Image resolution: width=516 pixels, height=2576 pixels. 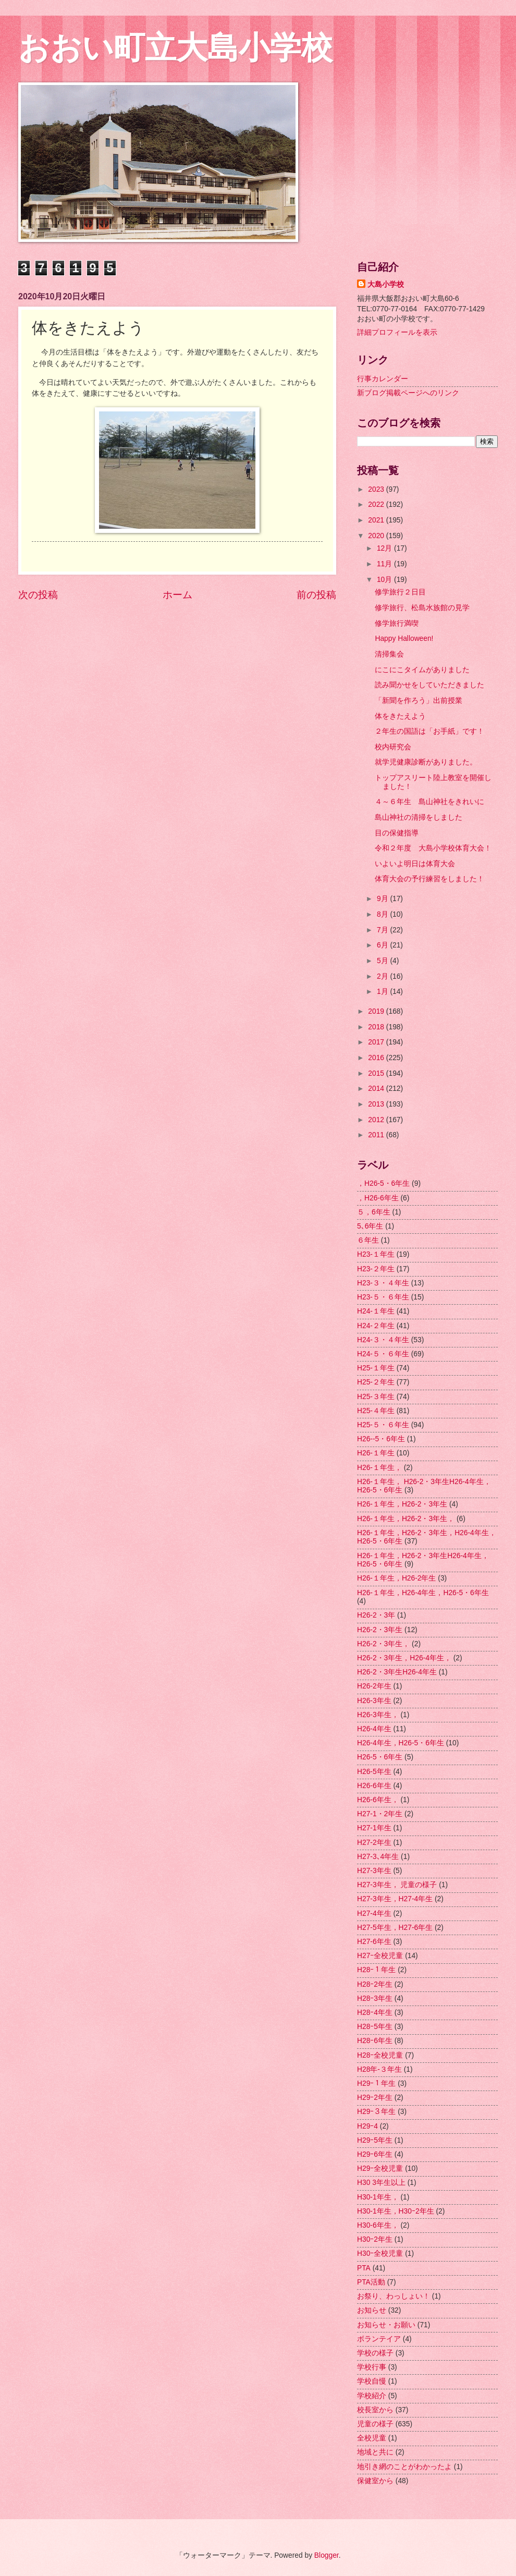 What do you see at coordinates (364, 2268) in the screenshot?
I see `PTA` at bounding box center [364, 2268].